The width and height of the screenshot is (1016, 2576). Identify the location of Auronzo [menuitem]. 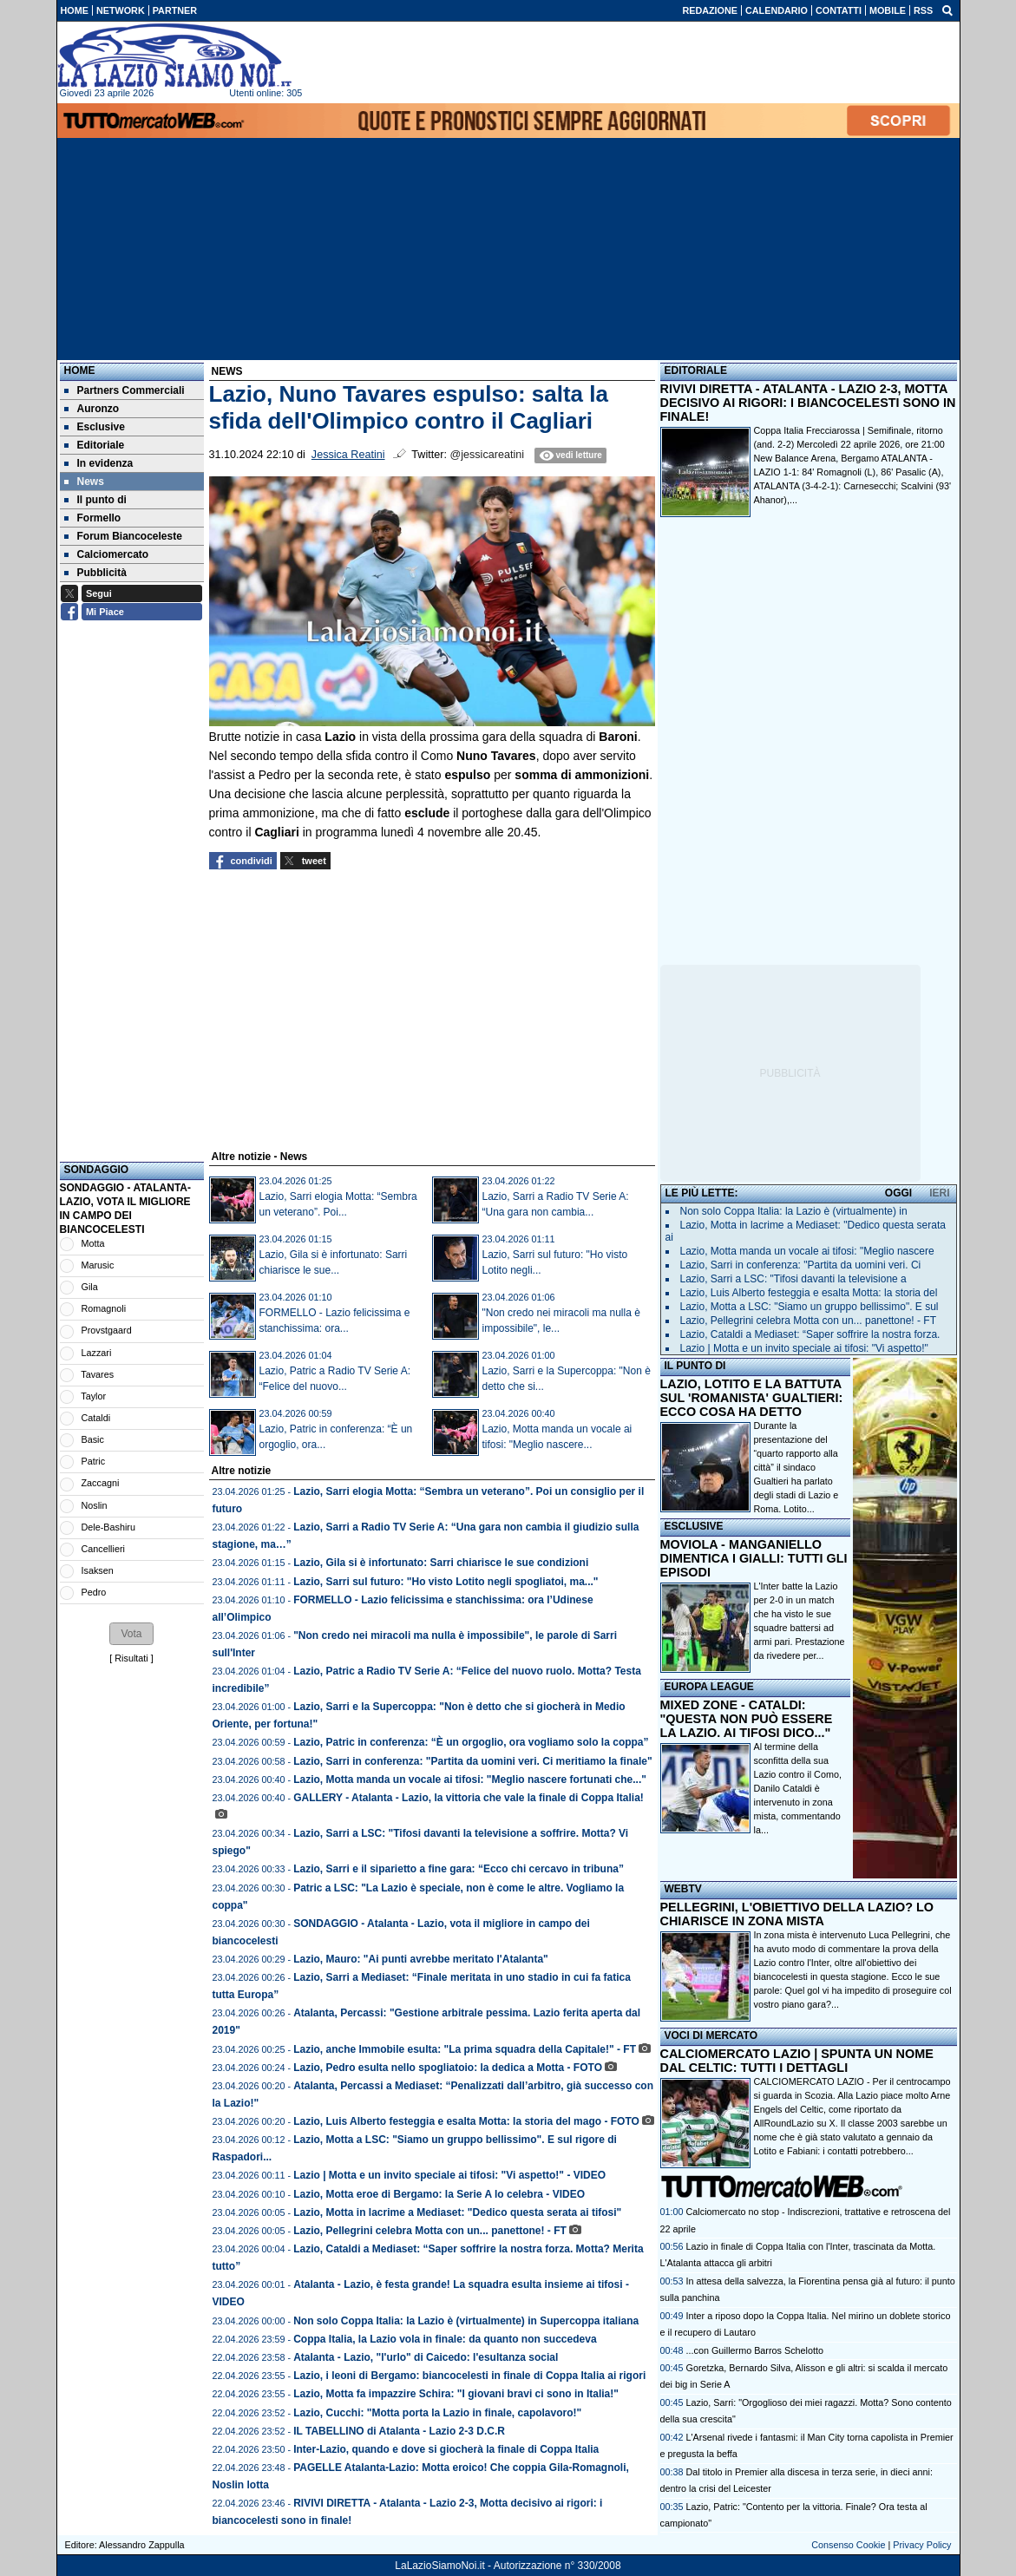
(92, 409).